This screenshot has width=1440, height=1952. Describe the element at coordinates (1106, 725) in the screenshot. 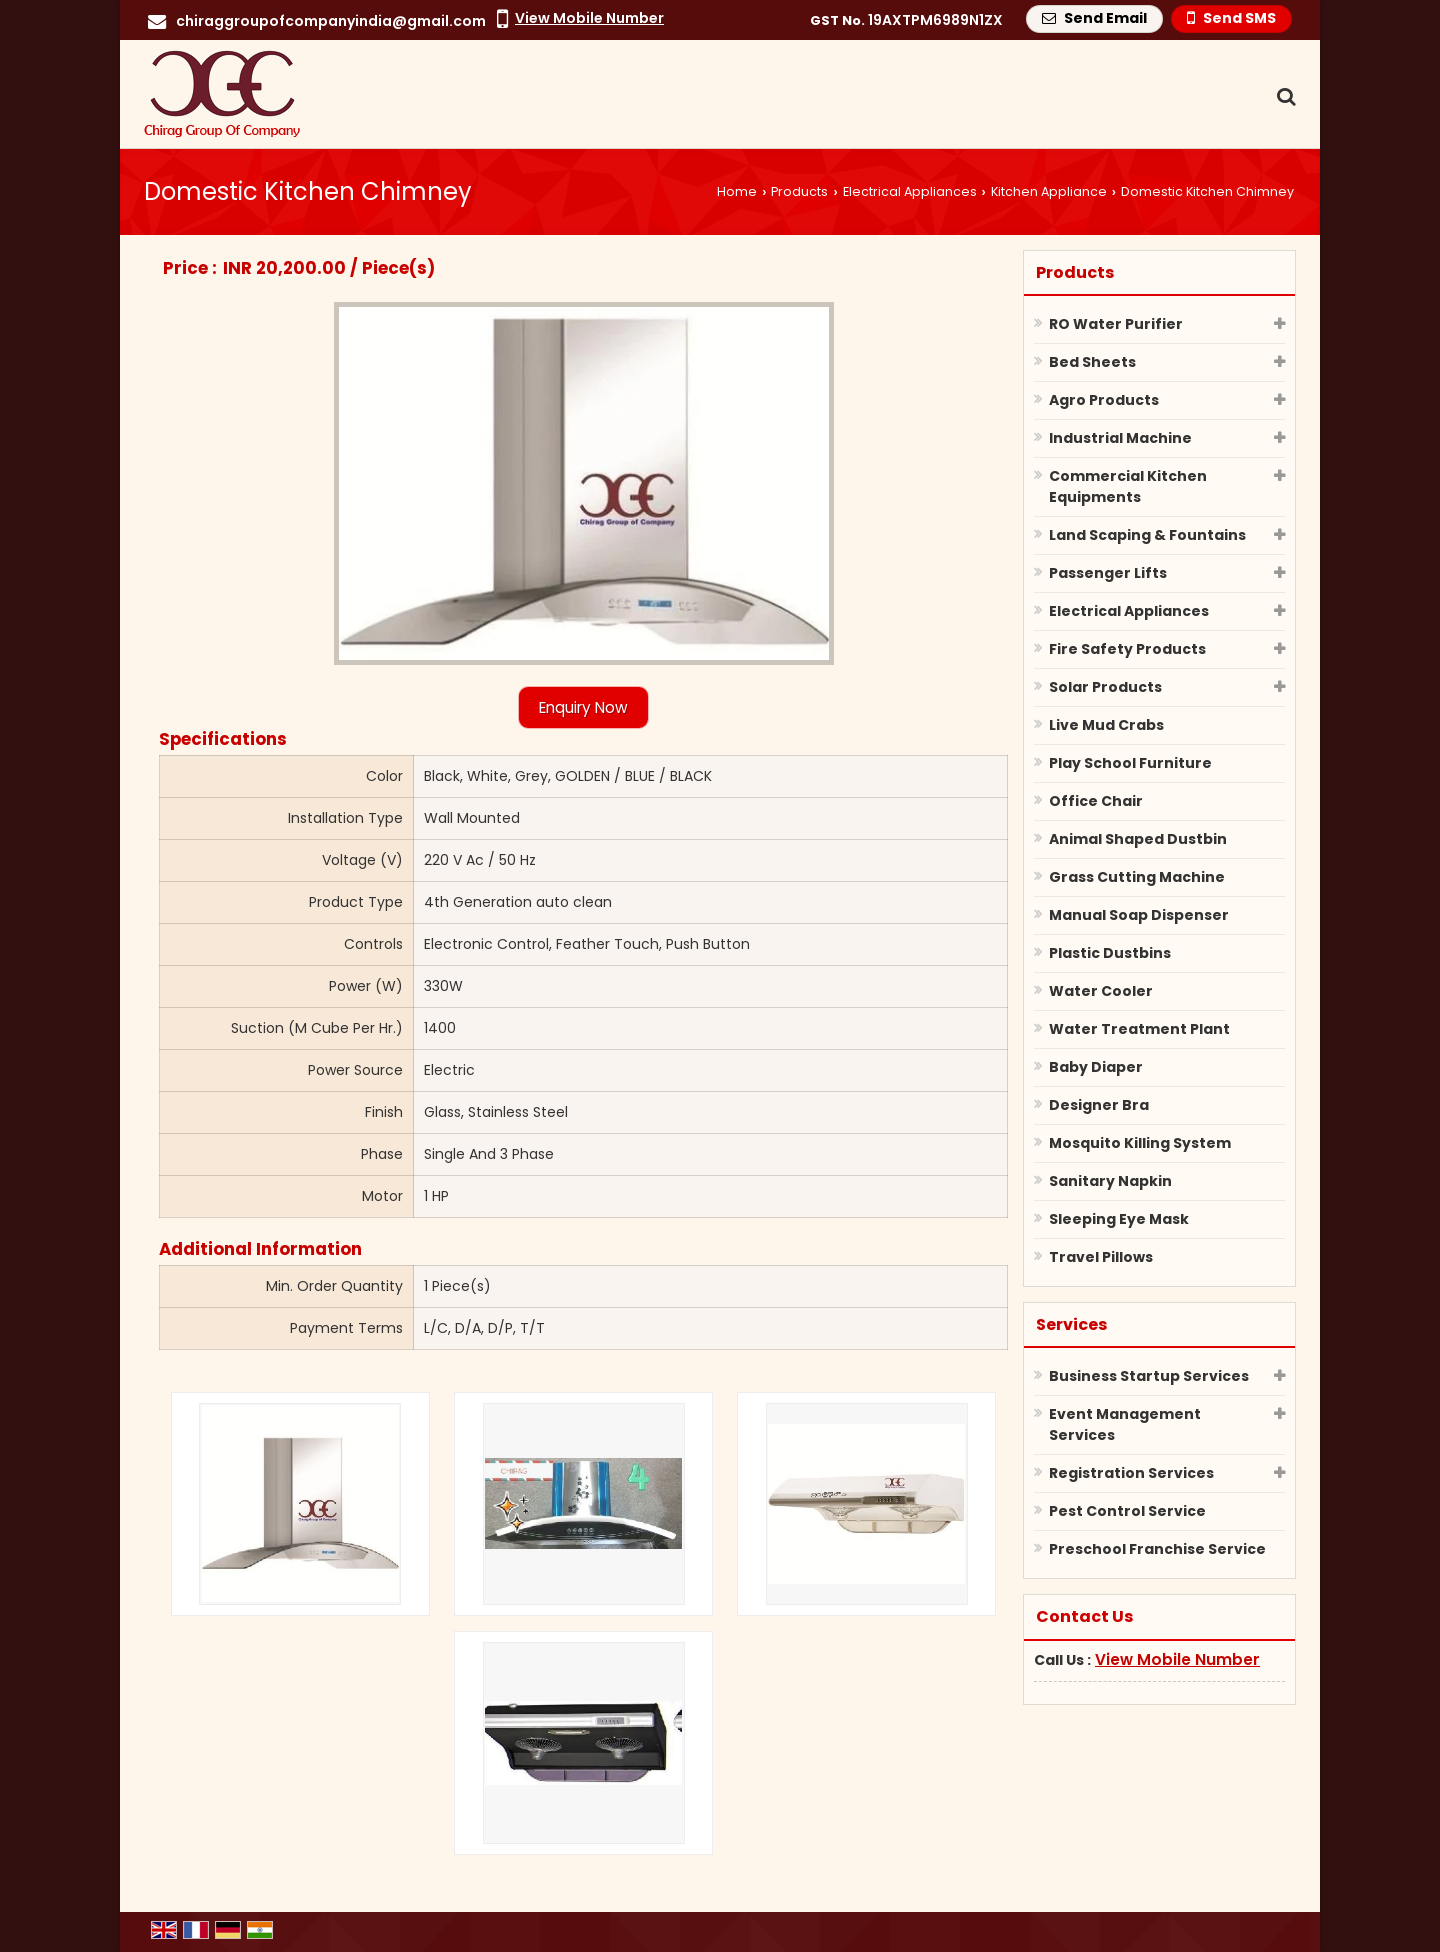

I see `Live Mud Crabs` at that location.